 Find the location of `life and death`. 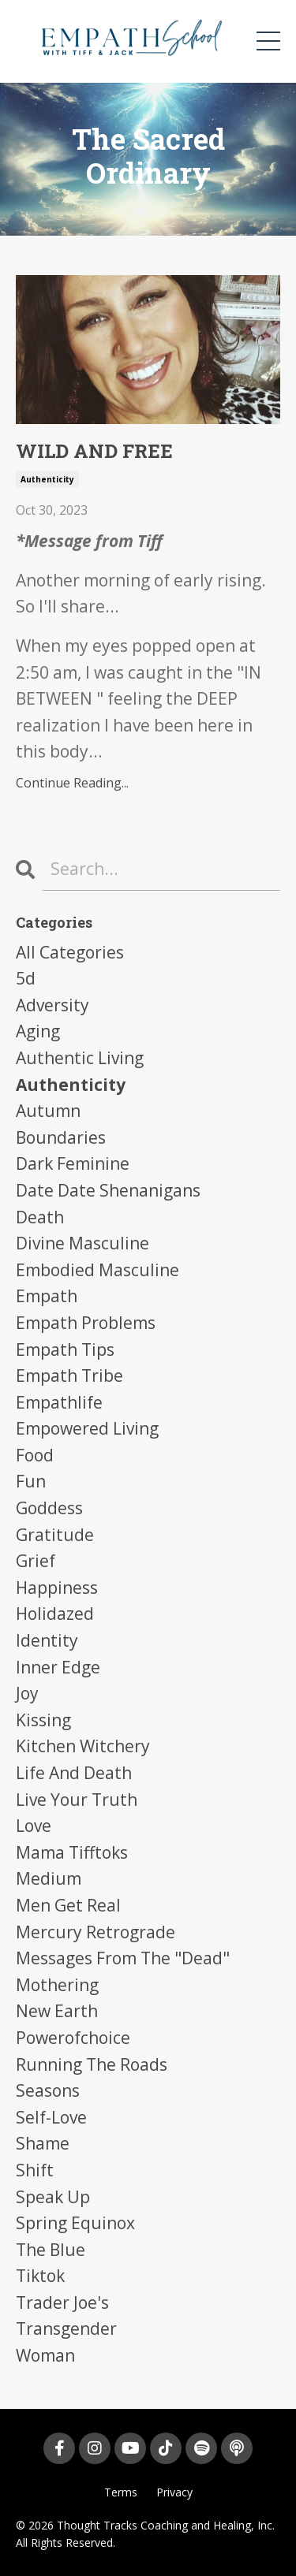

life and death is located at coordinates (74, 1773).